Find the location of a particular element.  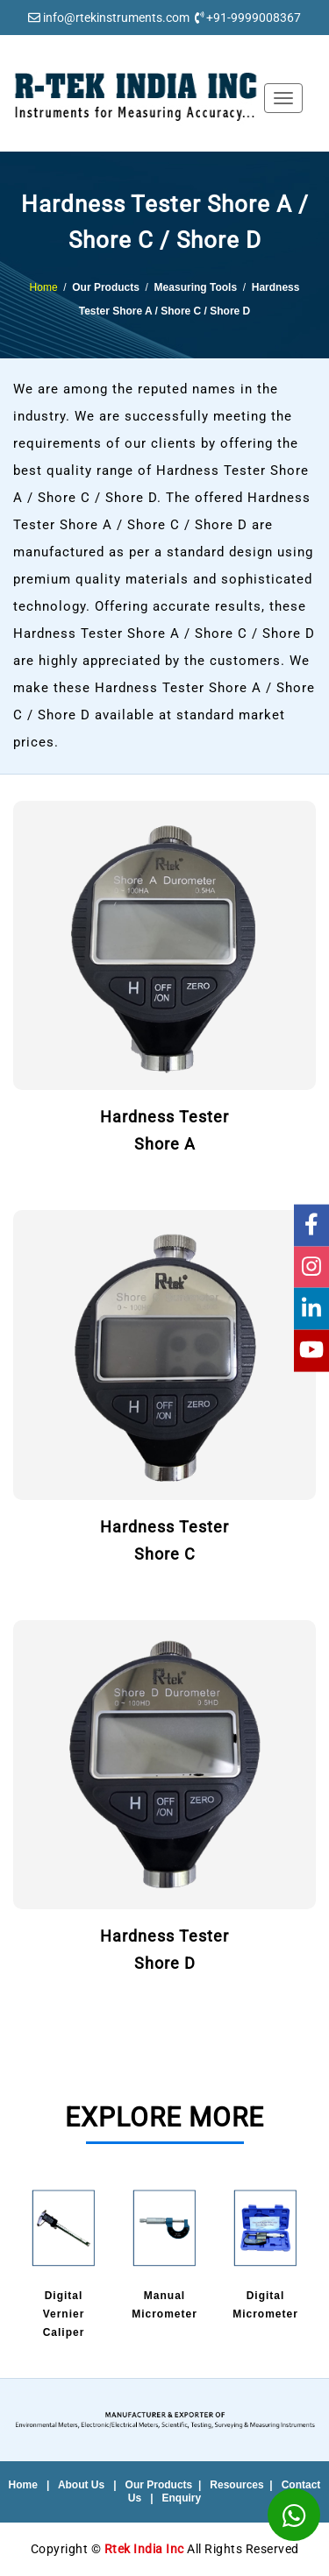

Our Products is located at coordinates (159, 2485).